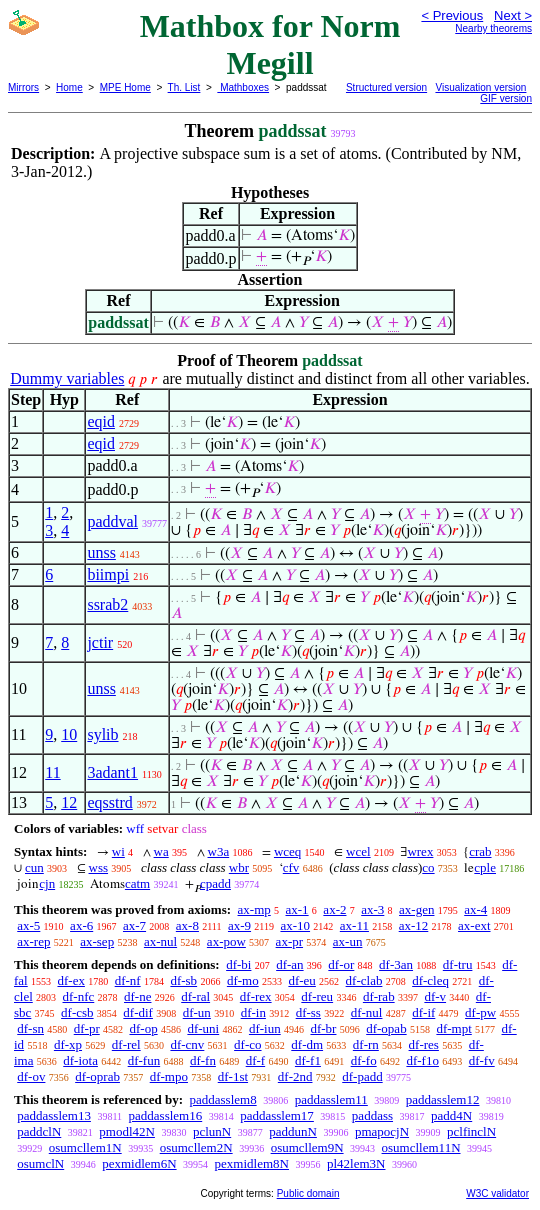 The height and width of the screenshot is (1210, 540). Describe the element at coordinates (138, 1012) in the screenshot. I see `df-dif` at that location.